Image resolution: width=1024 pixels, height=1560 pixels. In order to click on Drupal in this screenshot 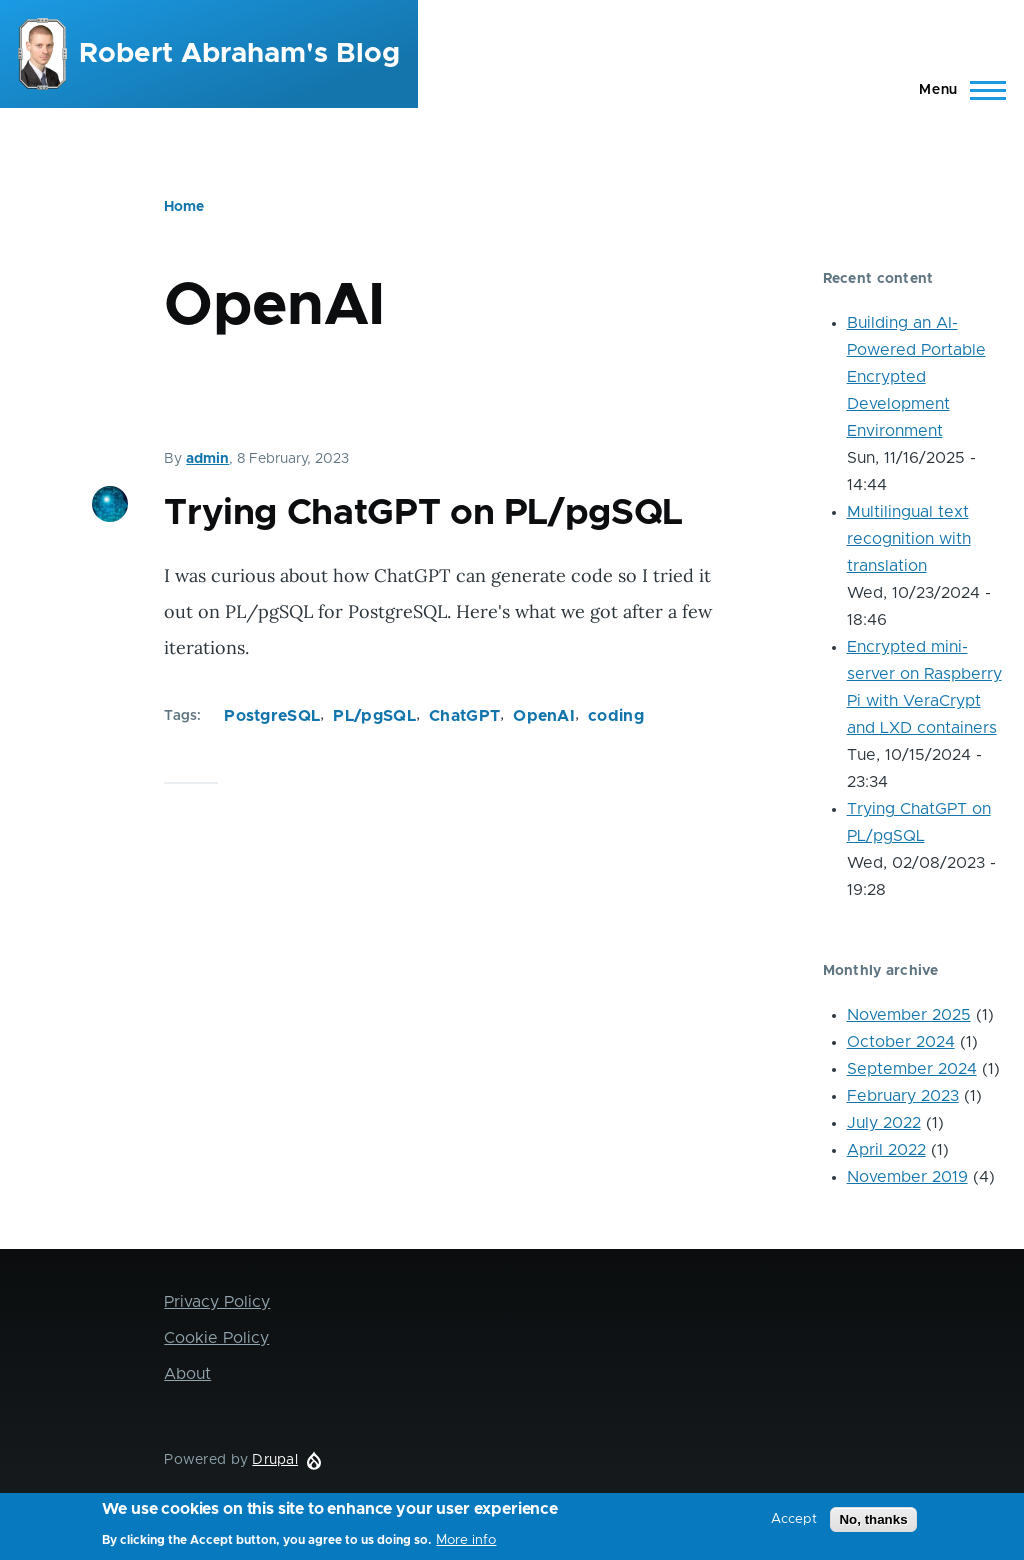, I will do `click(275, 1460)`.